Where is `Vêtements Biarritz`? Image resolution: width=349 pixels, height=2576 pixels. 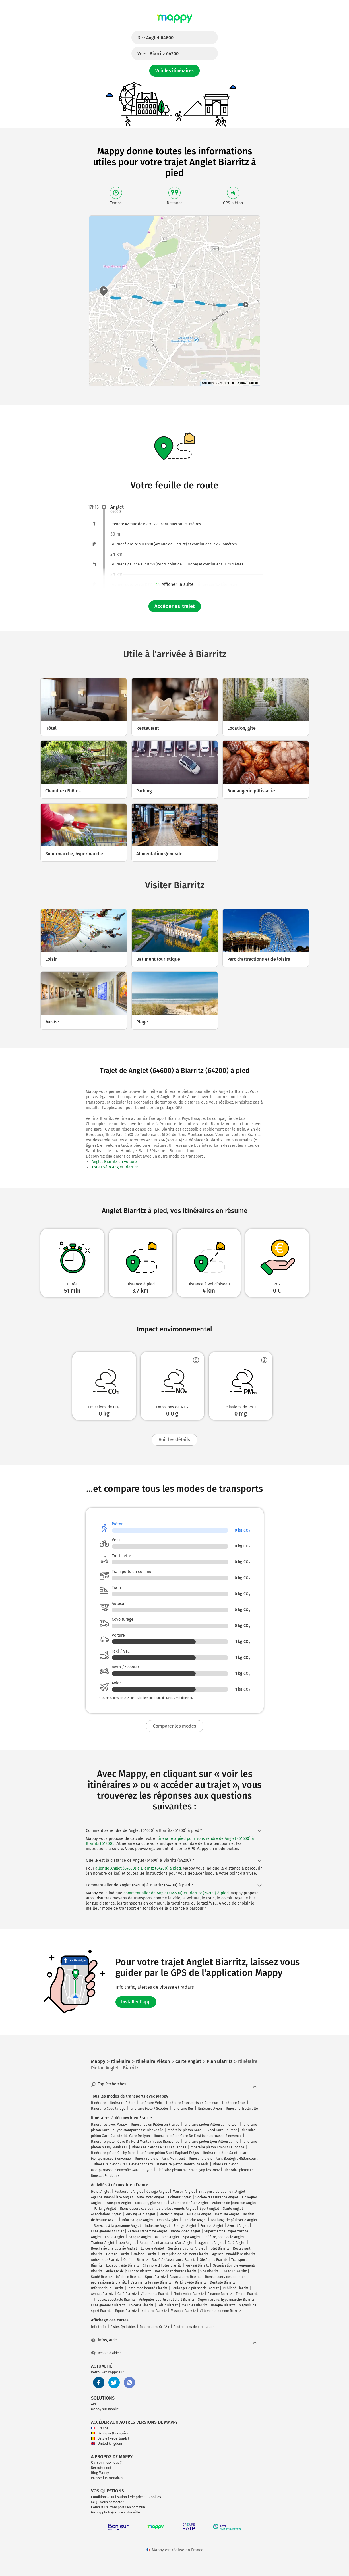 Vêtements Biarritz is located at coordinates (155, 2294).